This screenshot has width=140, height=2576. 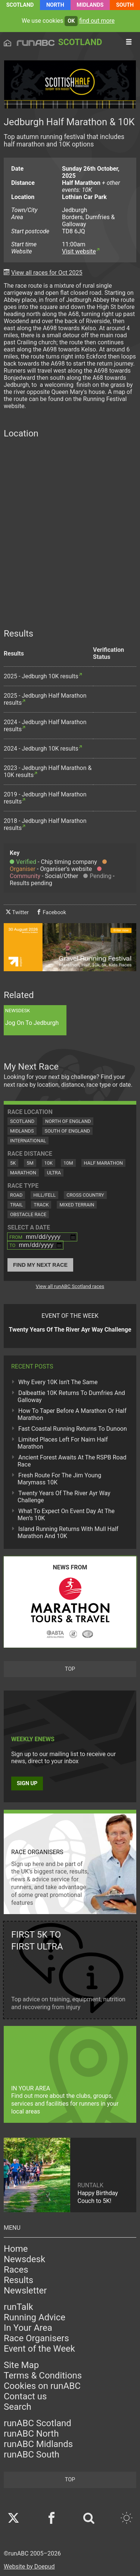 What do you see at coordinates (21, 2365) in the screenshot?
I see `Site Map` at bounding box center [21, 2365].